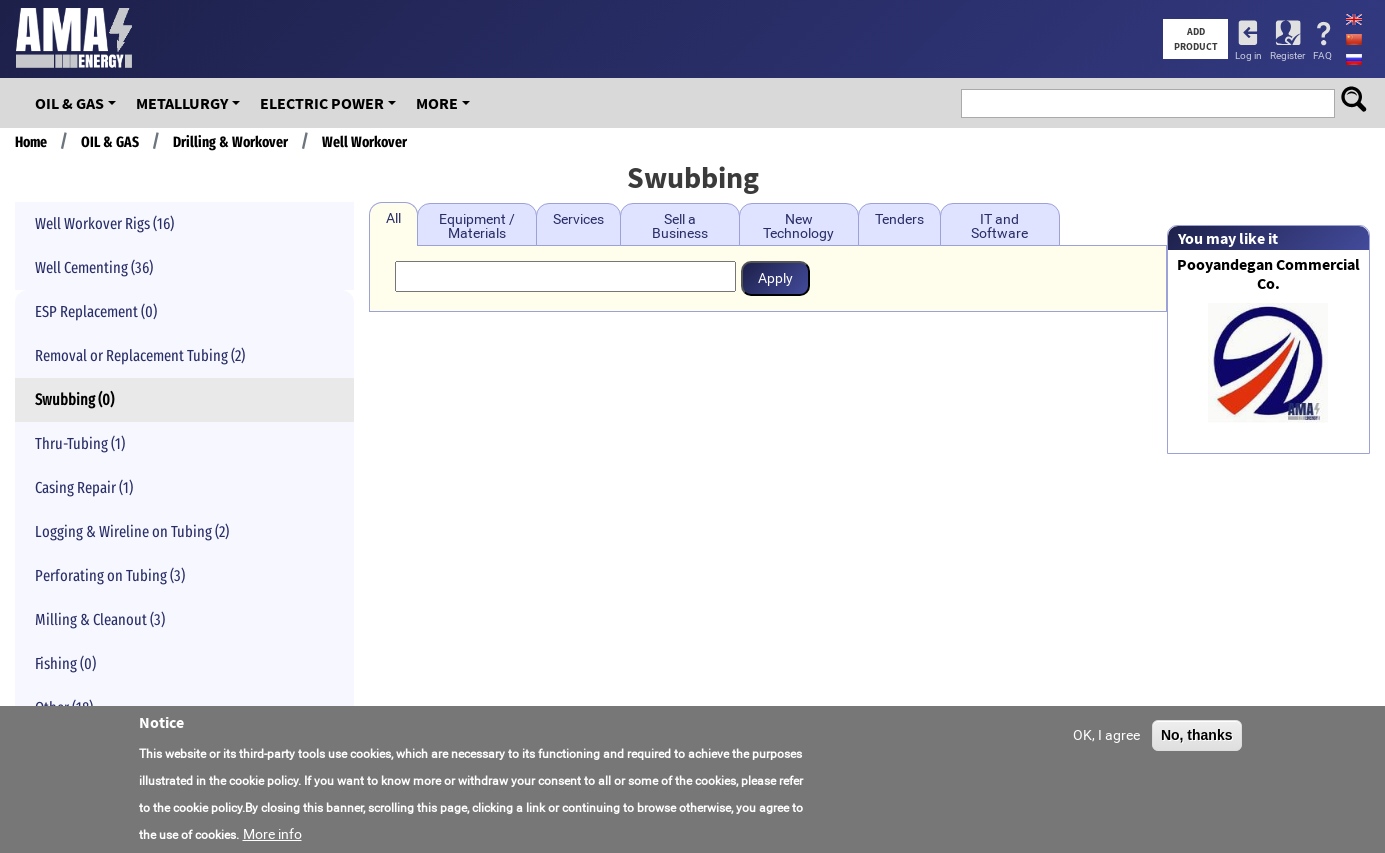  I want to click on Milling & Cleanout (3), so click(100, 619).